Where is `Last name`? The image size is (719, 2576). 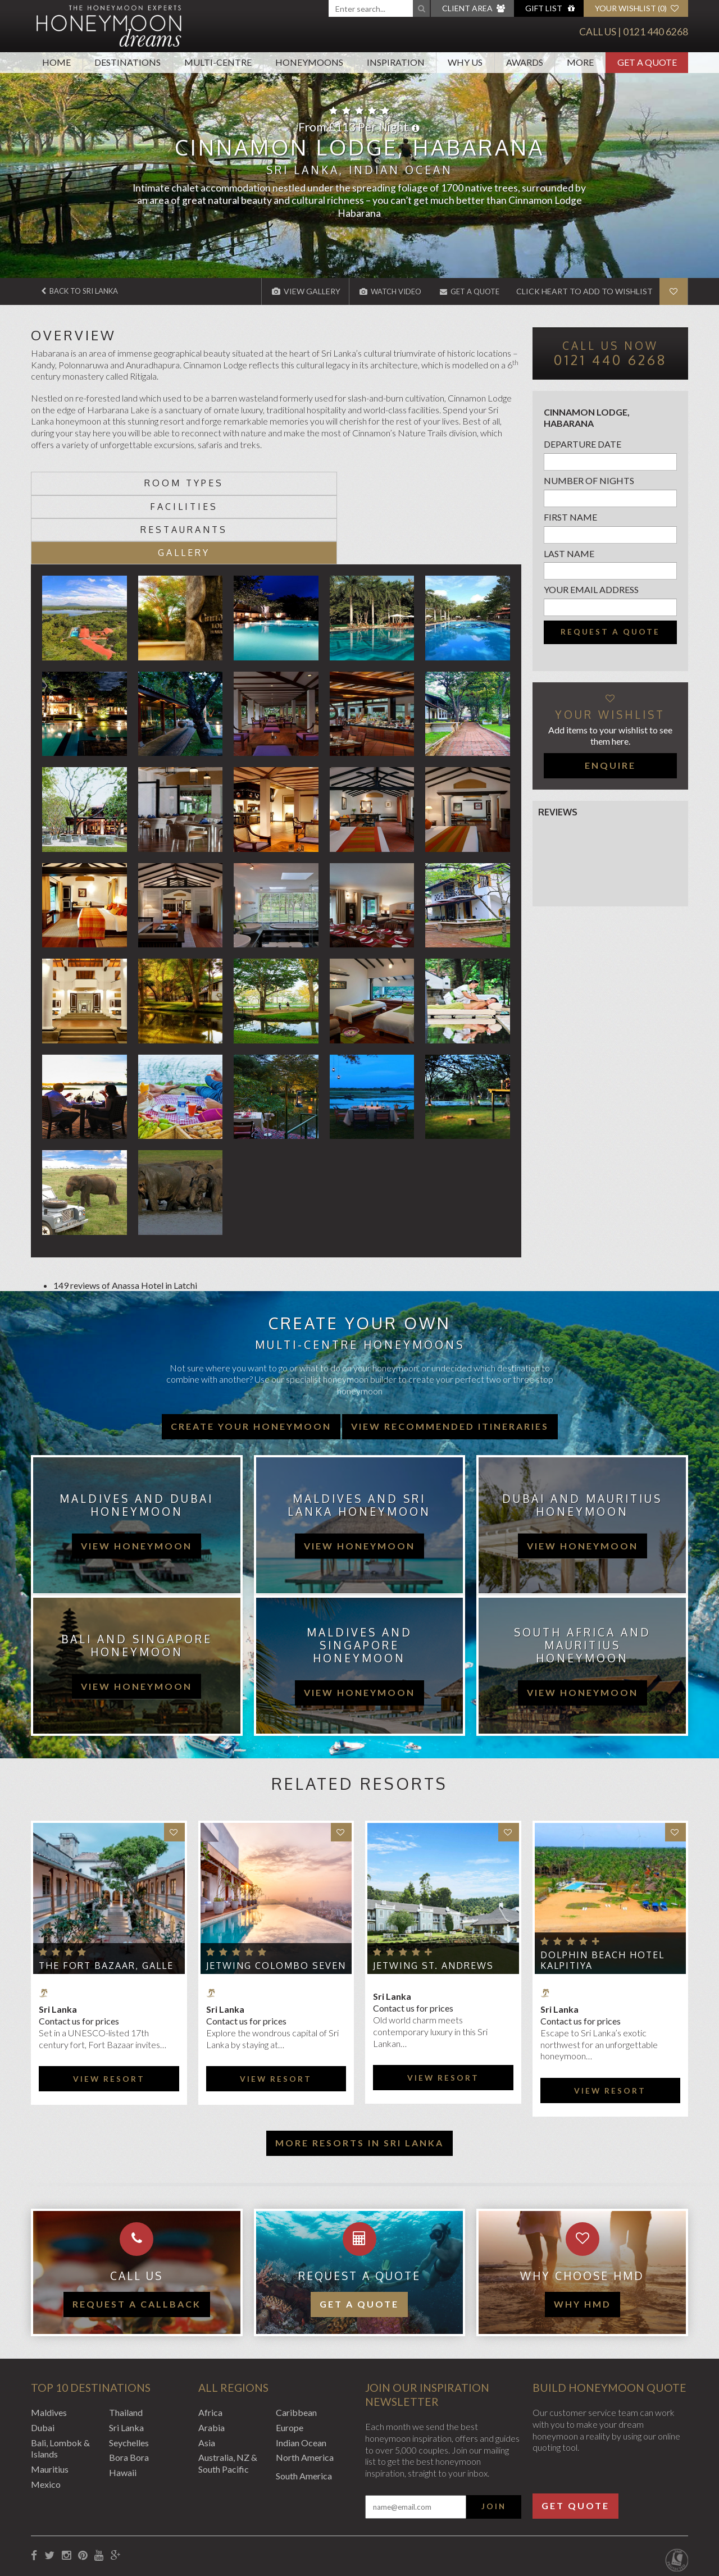 Last name is located at coordinates (569, 553).